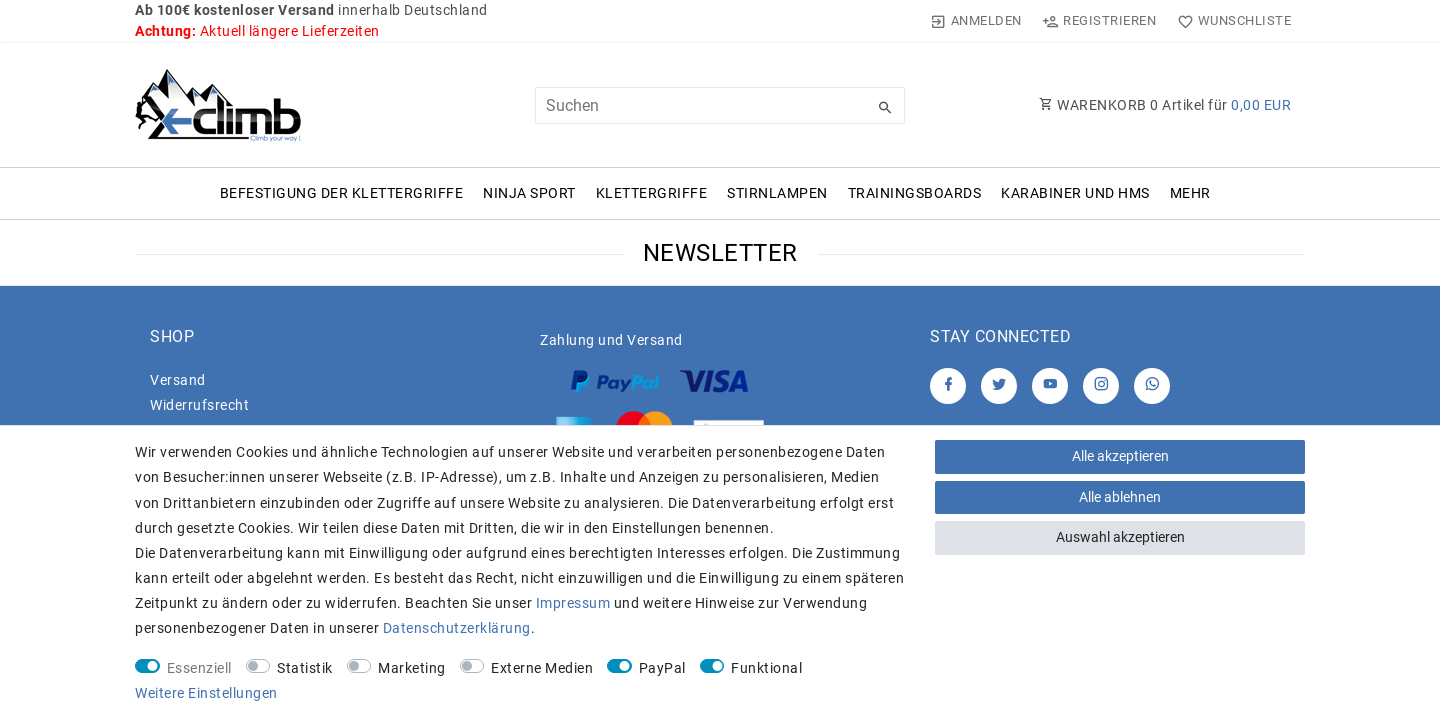 The height and width of the screenshot is (720, 1440). What do you see at coordinates (1190, 193) in the screenshot?
I see `Mehr` at bounding box center [1190, 193].